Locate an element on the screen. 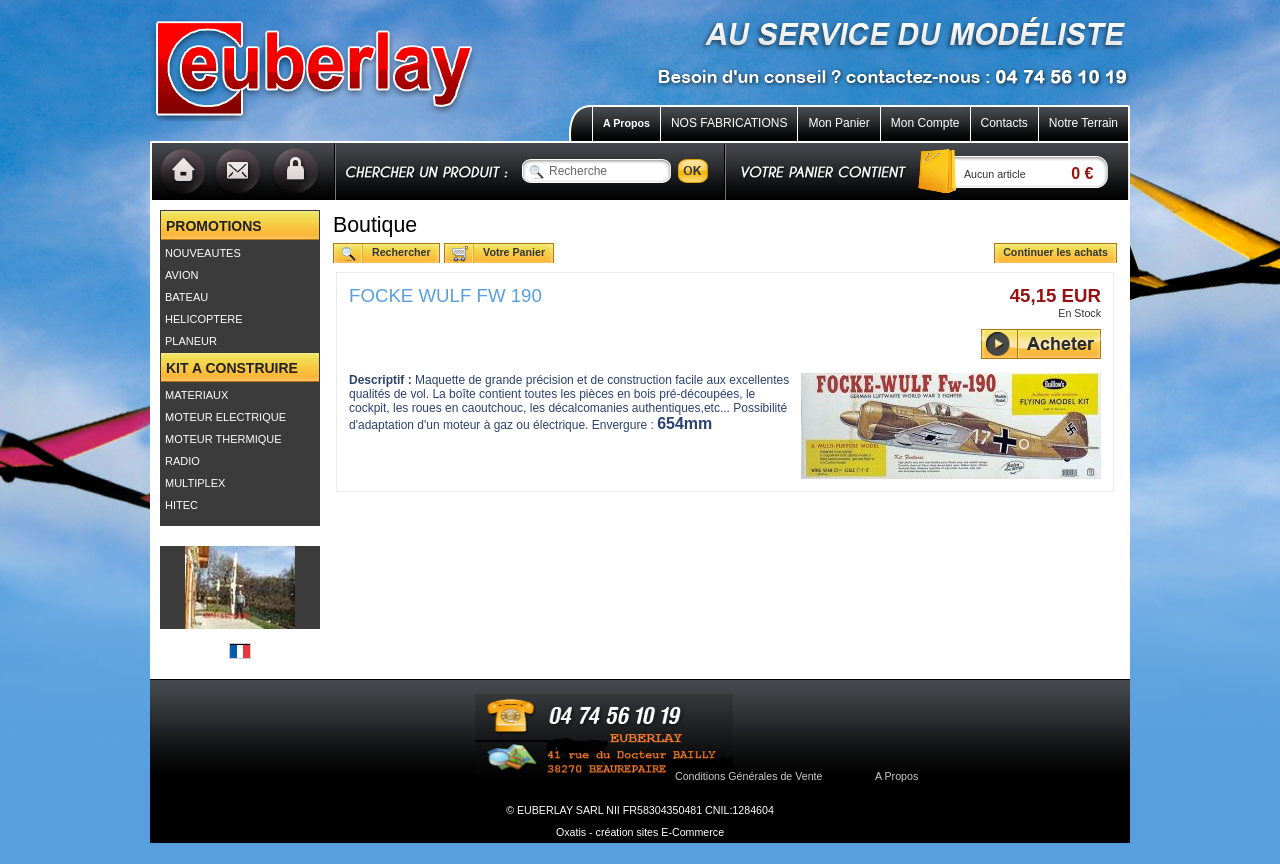 Image resolution: width=1280 pixels, height=864 pixels. MULTIPLEX is located at coordinates (195, 483).